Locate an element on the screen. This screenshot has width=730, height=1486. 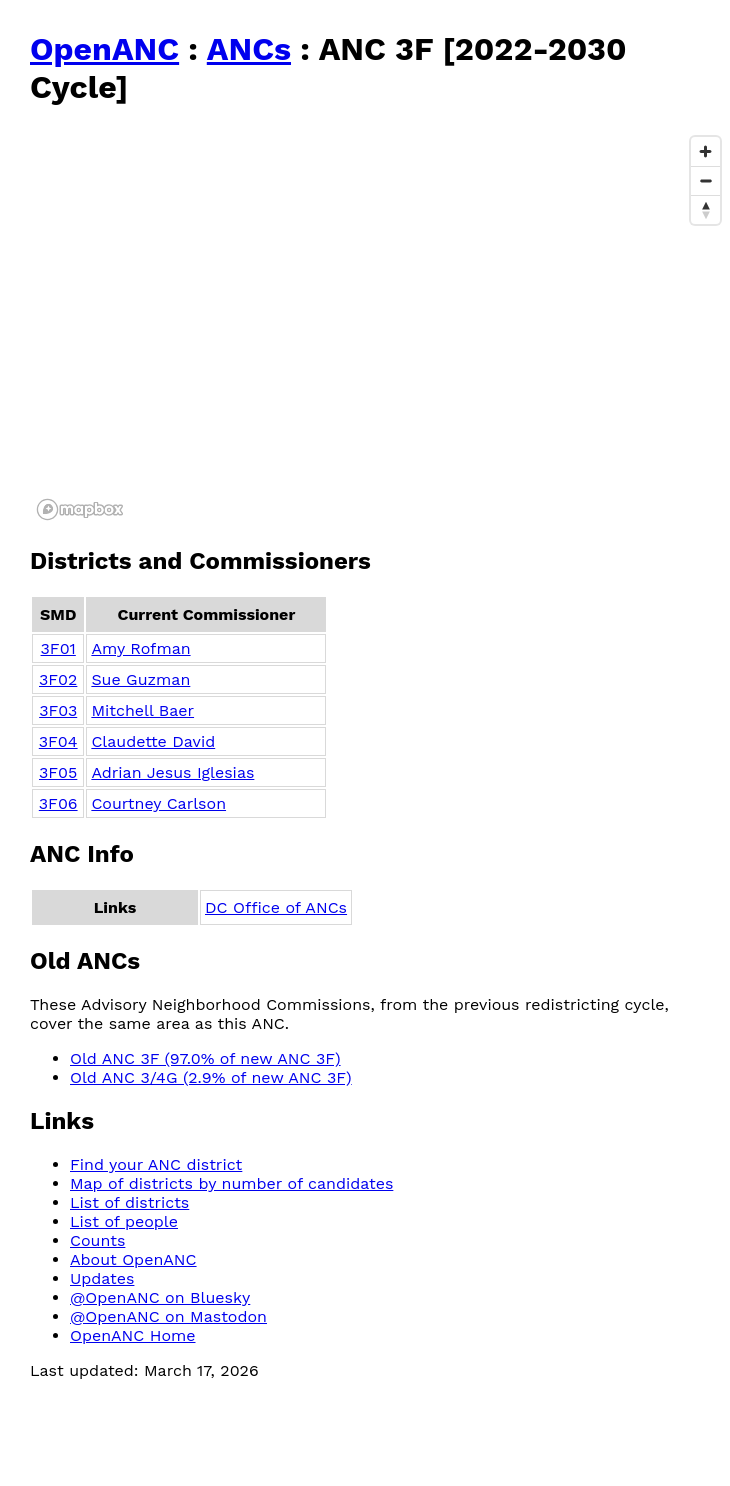
@OpenANC on Mastodon is located at coordinates (168, 1316).